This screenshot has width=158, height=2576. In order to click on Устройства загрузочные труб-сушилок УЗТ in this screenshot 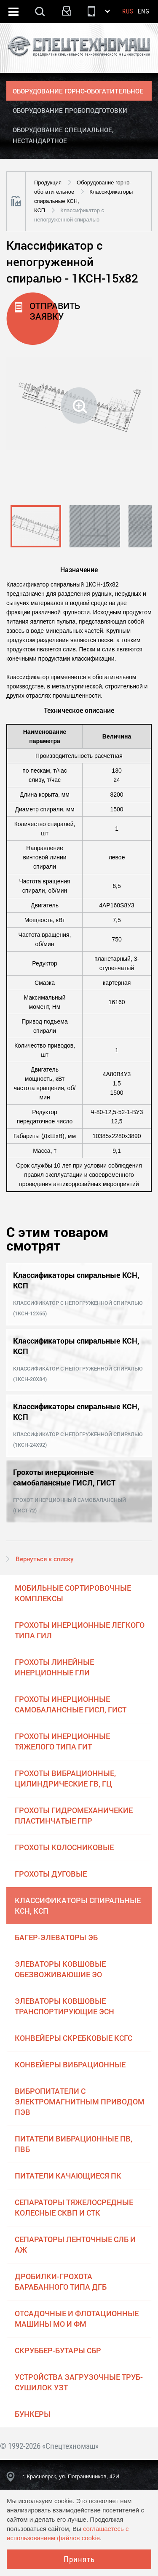, I will do `click(79, 2382)`.